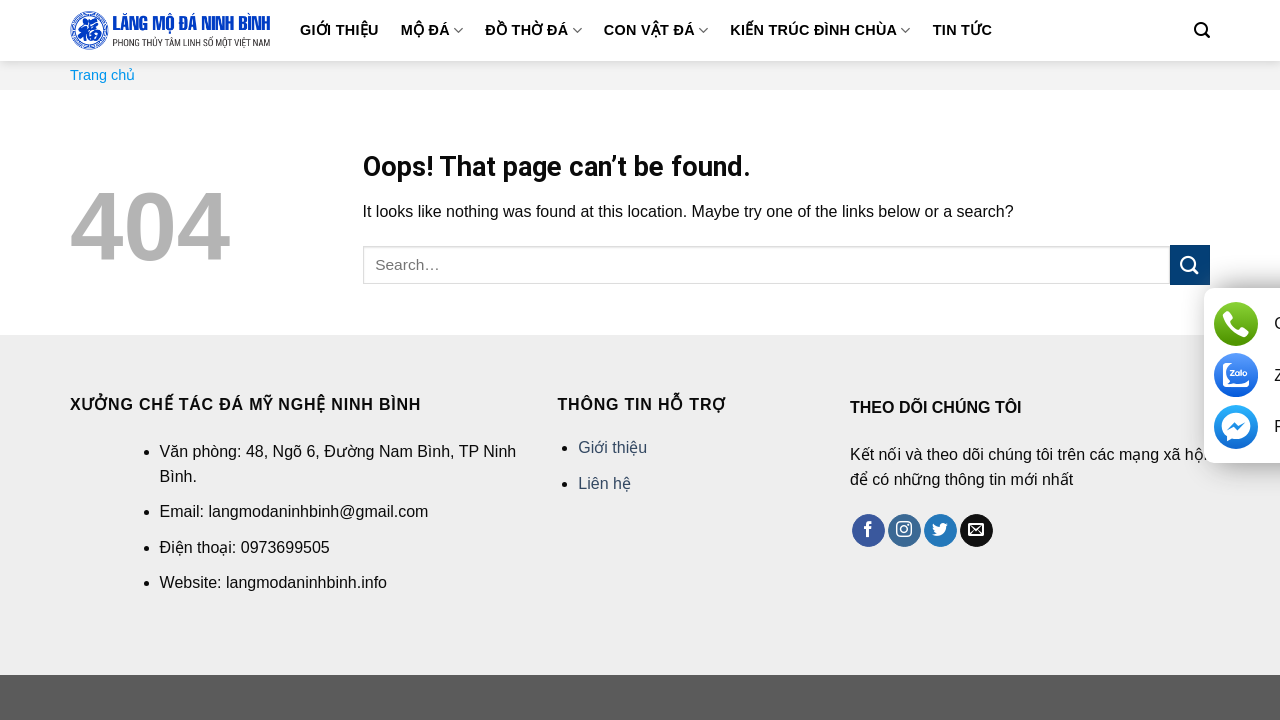  What do you see at coordinates (533, 30) in the screenshot?
I see `Đồ thờ đá` at bounding box center [533, 30].